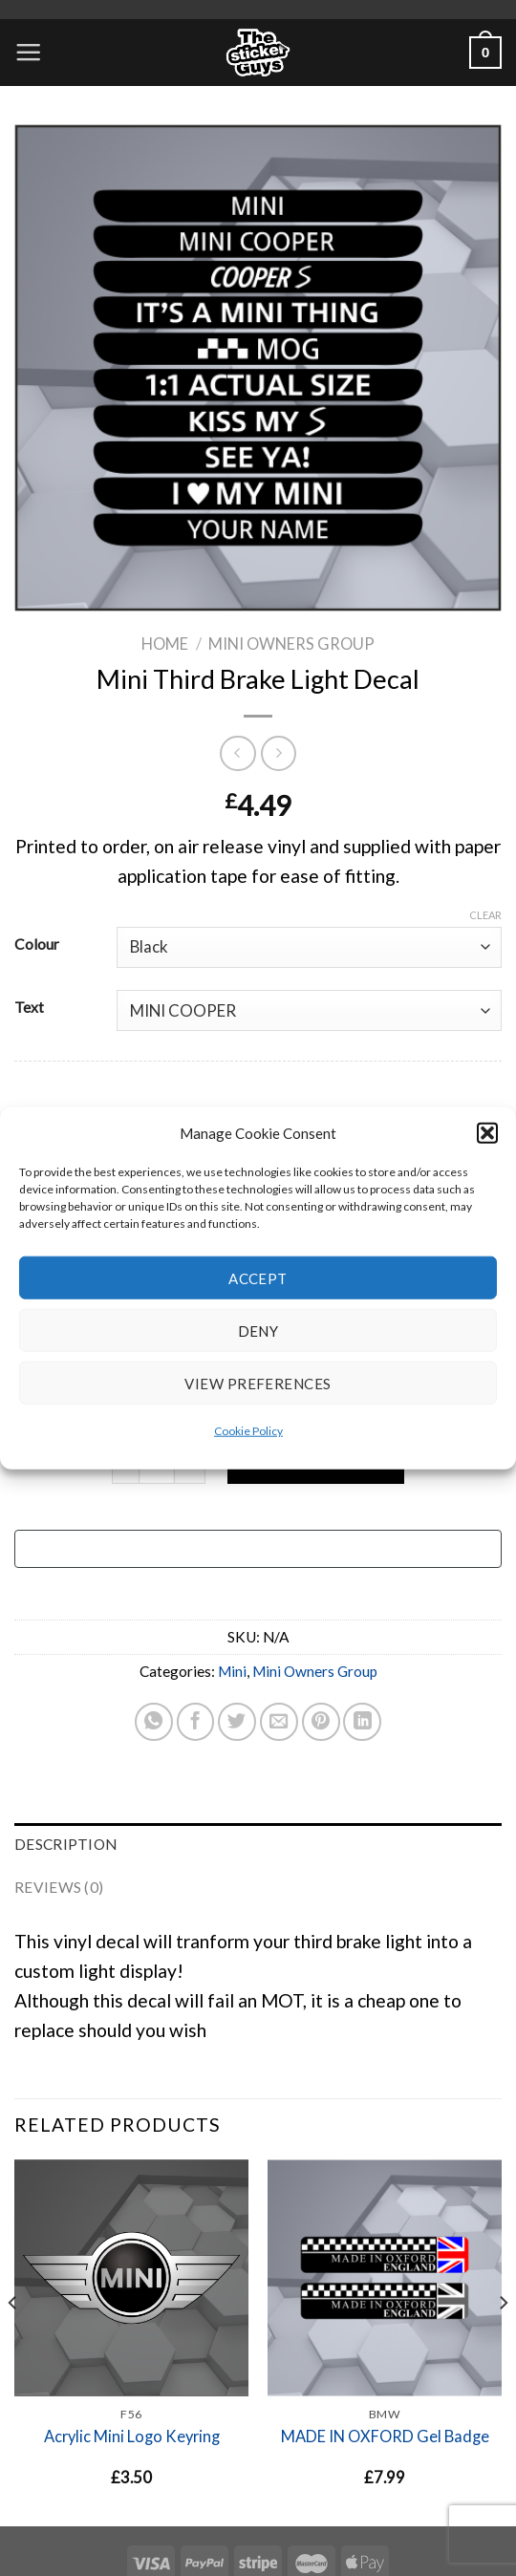 This screenshot has width=516, height=2576. What do you see at coordinates (232, 1671) in the screenshot?
I see `Mini` at bounding box center [232, 1671].